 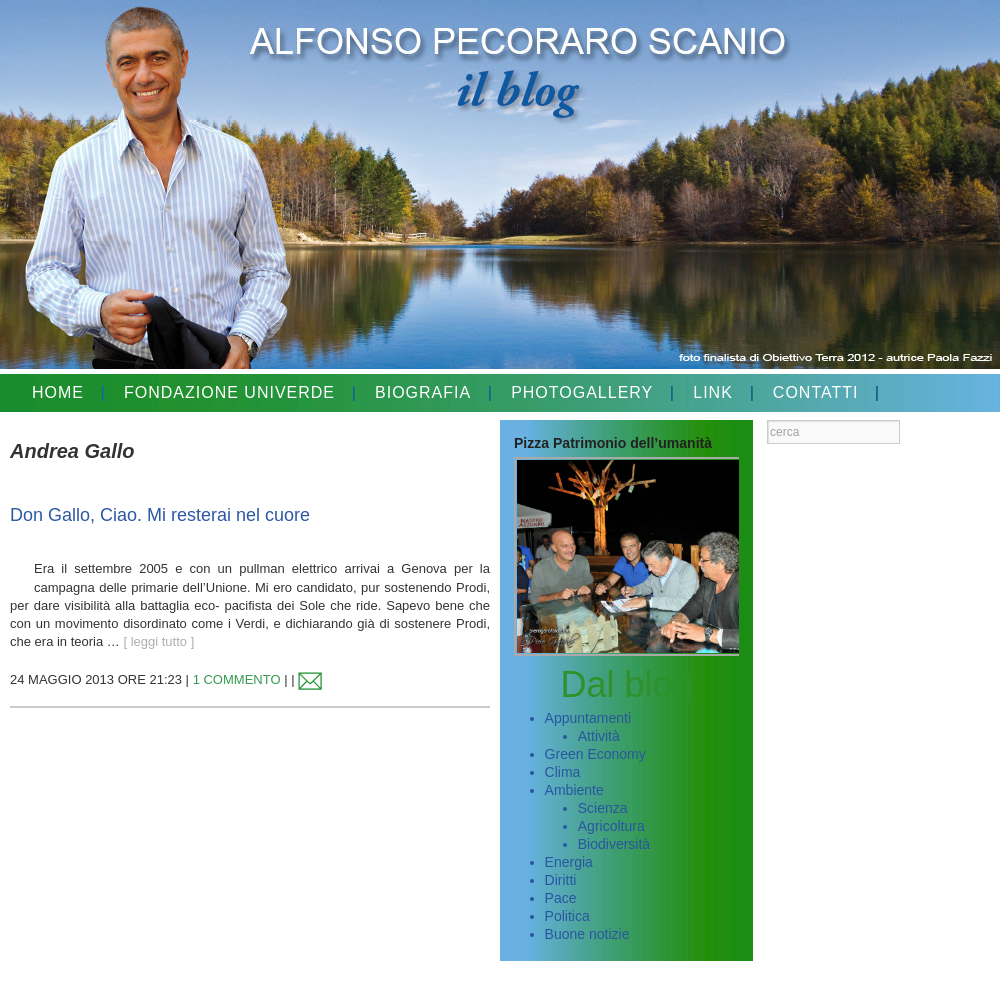 I want to click on LINK, so click(x=713, y=392).